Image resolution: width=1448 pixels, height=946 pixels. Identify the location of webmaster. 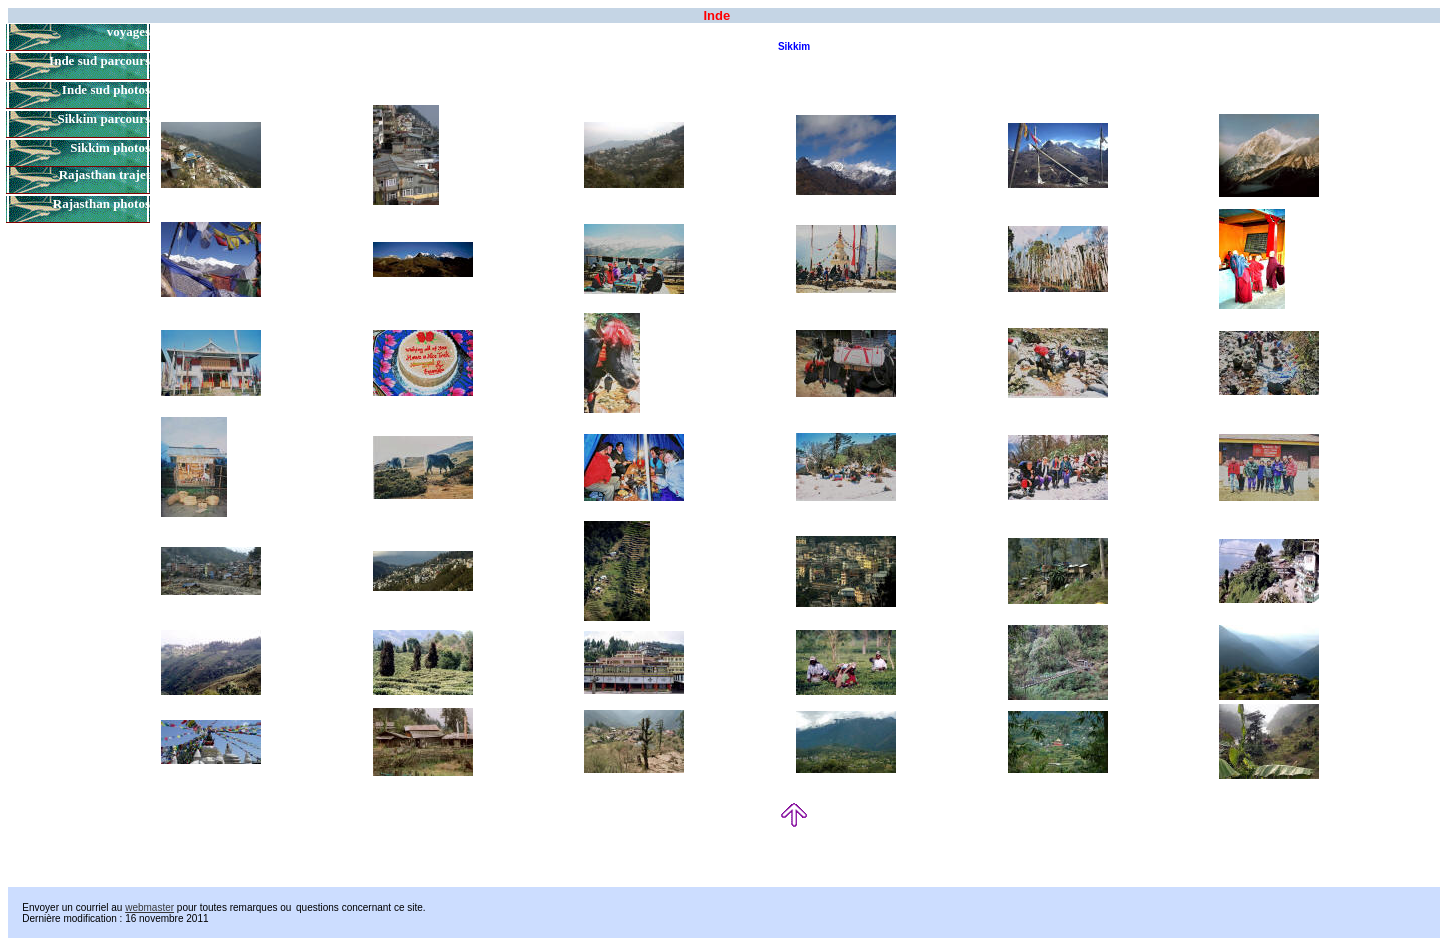
(149, 907).